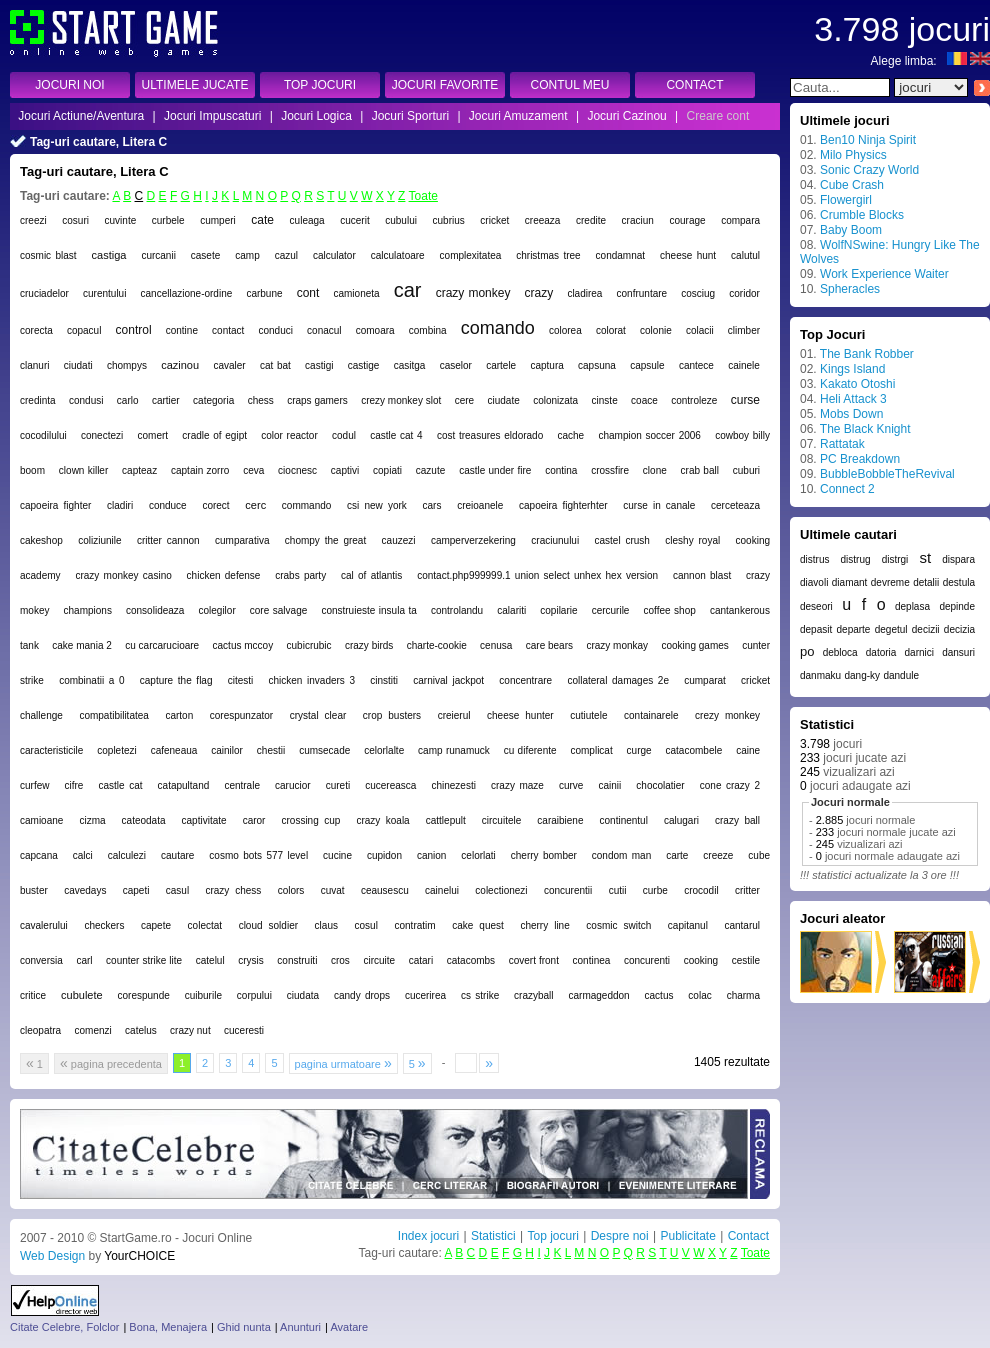 This screenshot has width=990, height=1348. What do you see at coordinates (312, 680) in the screenshot?
I see `chicken invaders 3` at bounding box center [312, 680].